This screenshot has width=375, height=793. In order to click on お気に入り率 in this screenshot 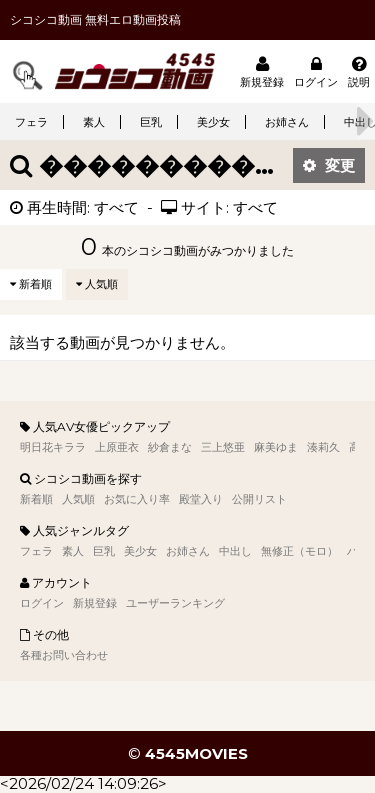, I will do `click(137, 499)`.